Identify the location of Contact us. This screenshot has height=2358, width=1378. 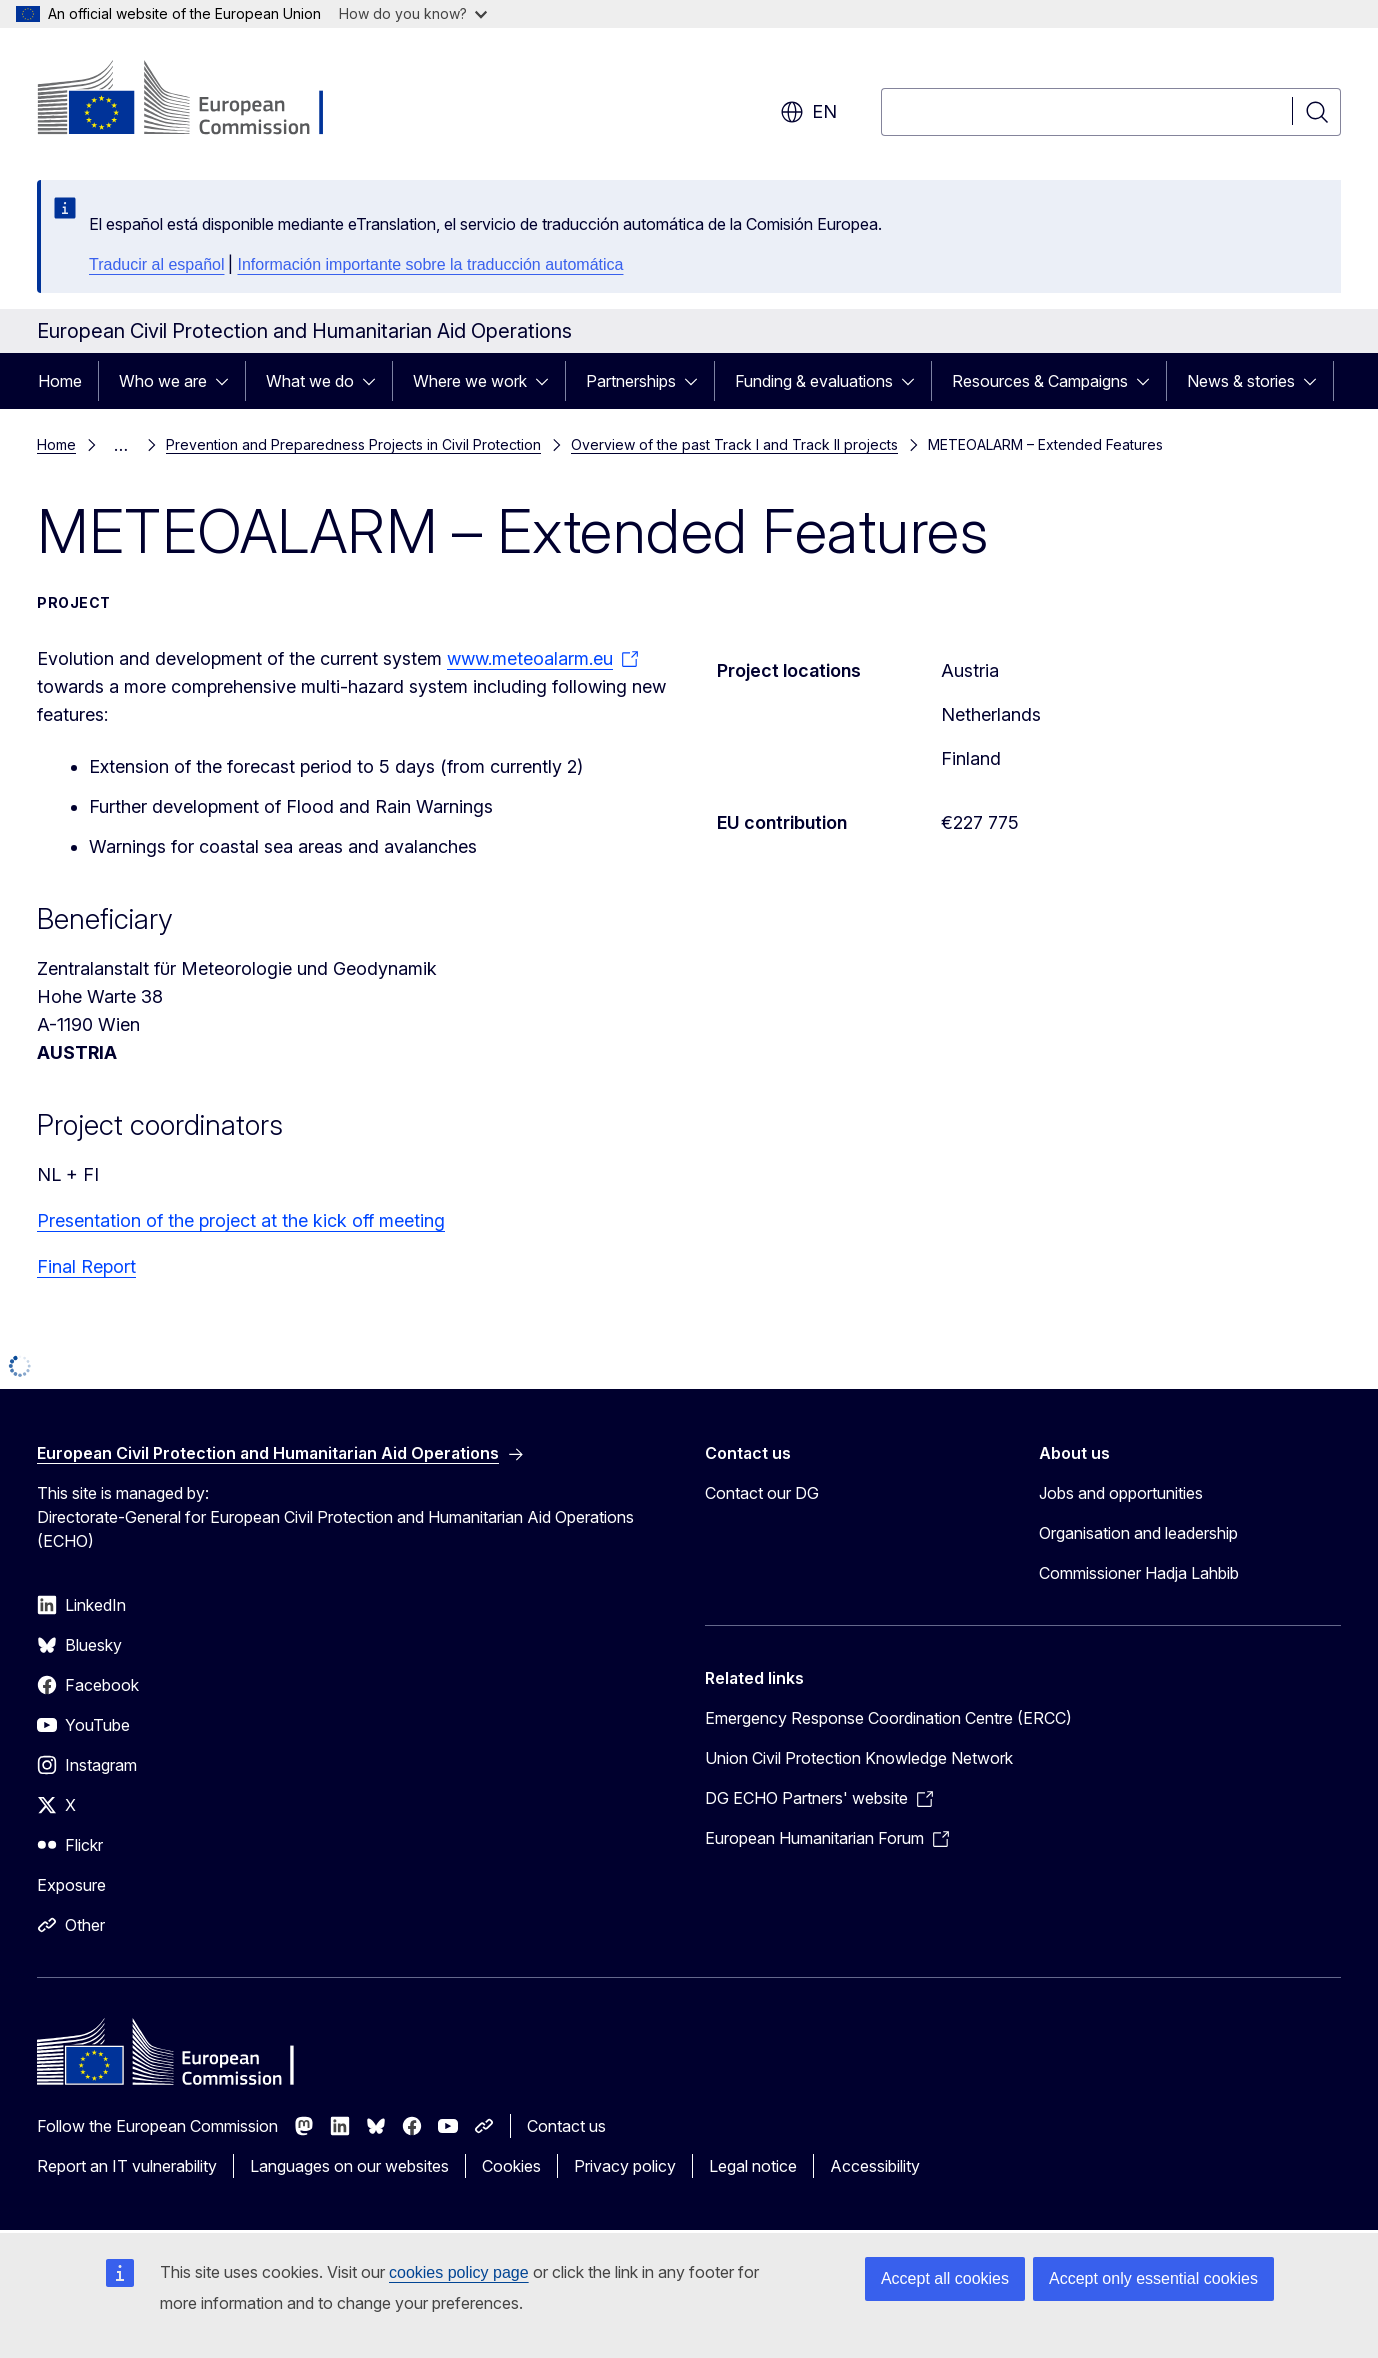
(566, 2126).